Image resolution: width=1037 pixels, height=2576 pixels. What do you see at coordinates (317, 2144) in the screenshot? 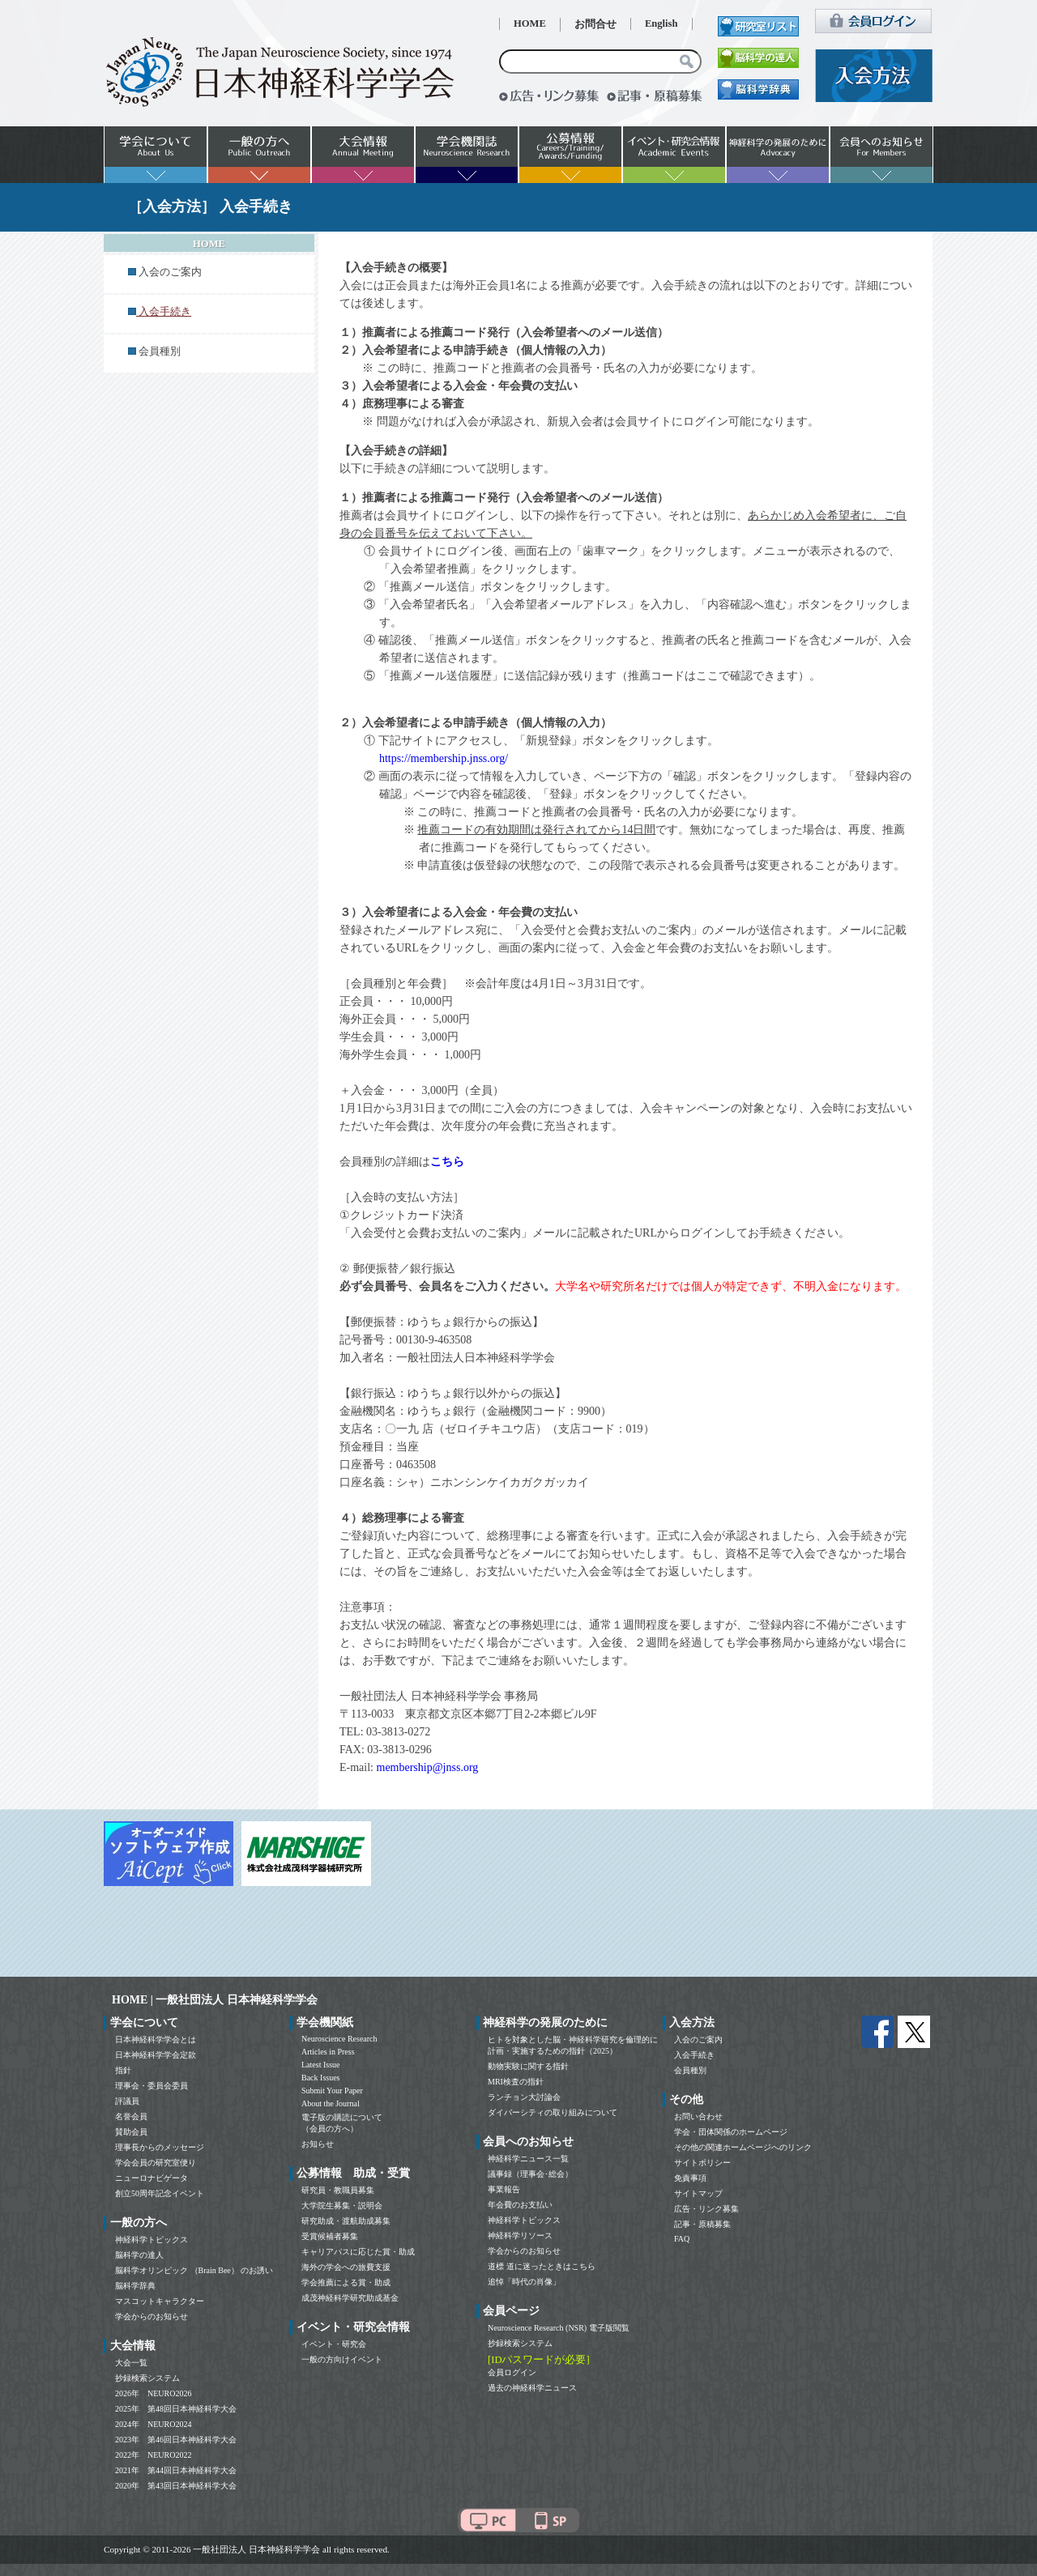
I see `お知らせ` at bounding box center [317, 2144].